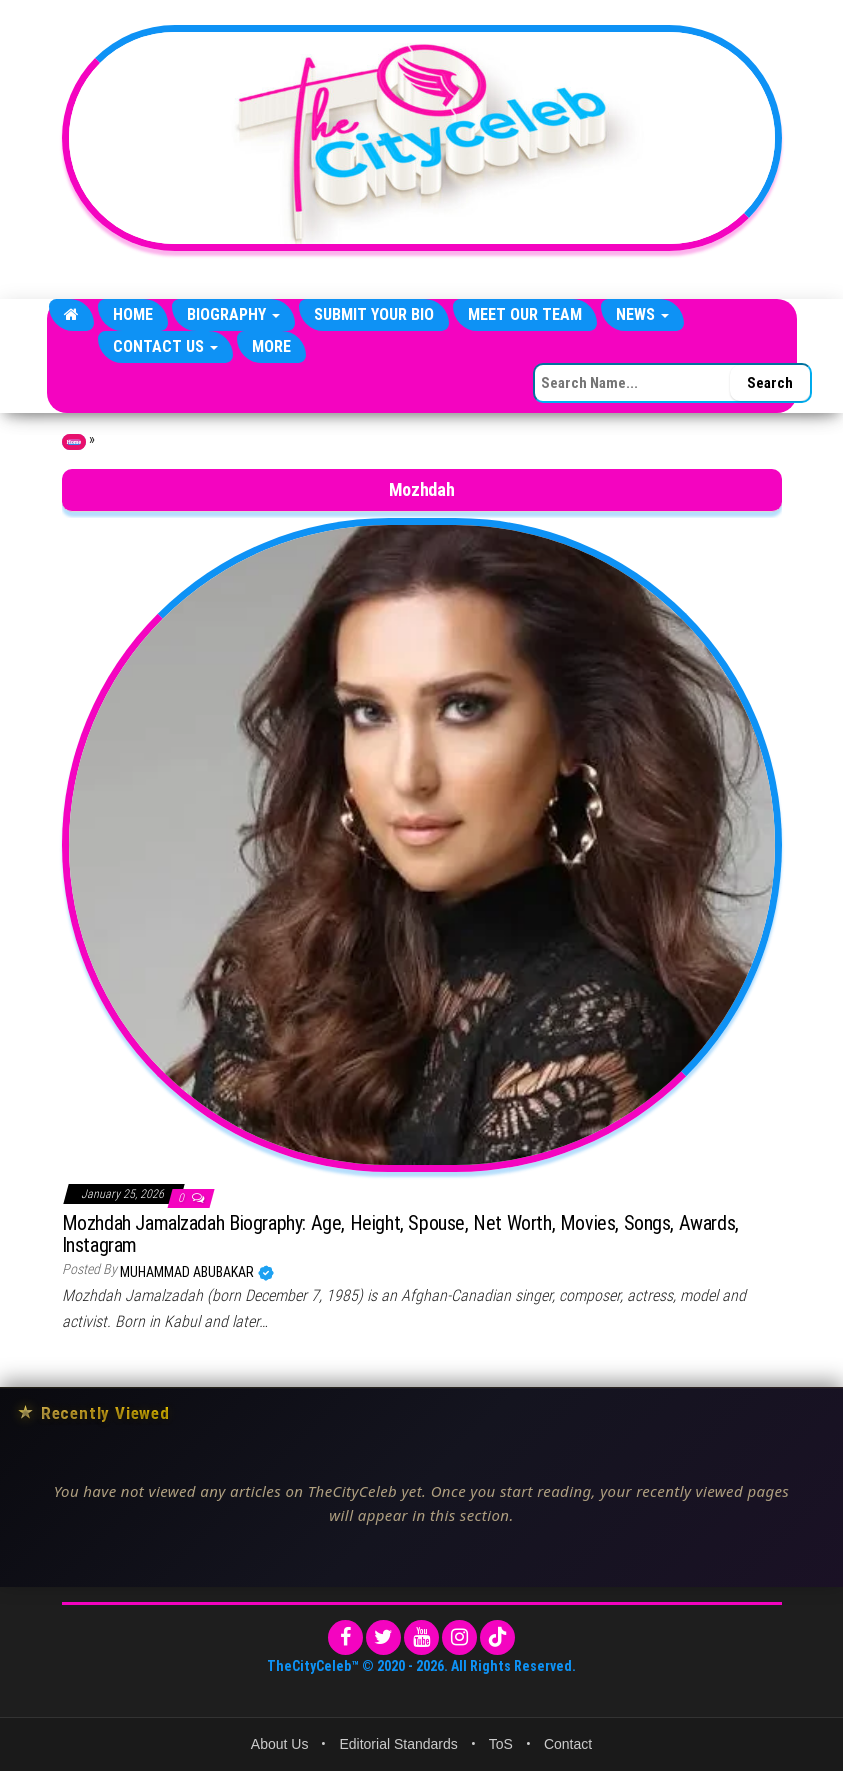 The image size is (843, 1771). Describe the element at coordinates (421, 1637) in the screenshot. I see `[YouTube]` at that location.